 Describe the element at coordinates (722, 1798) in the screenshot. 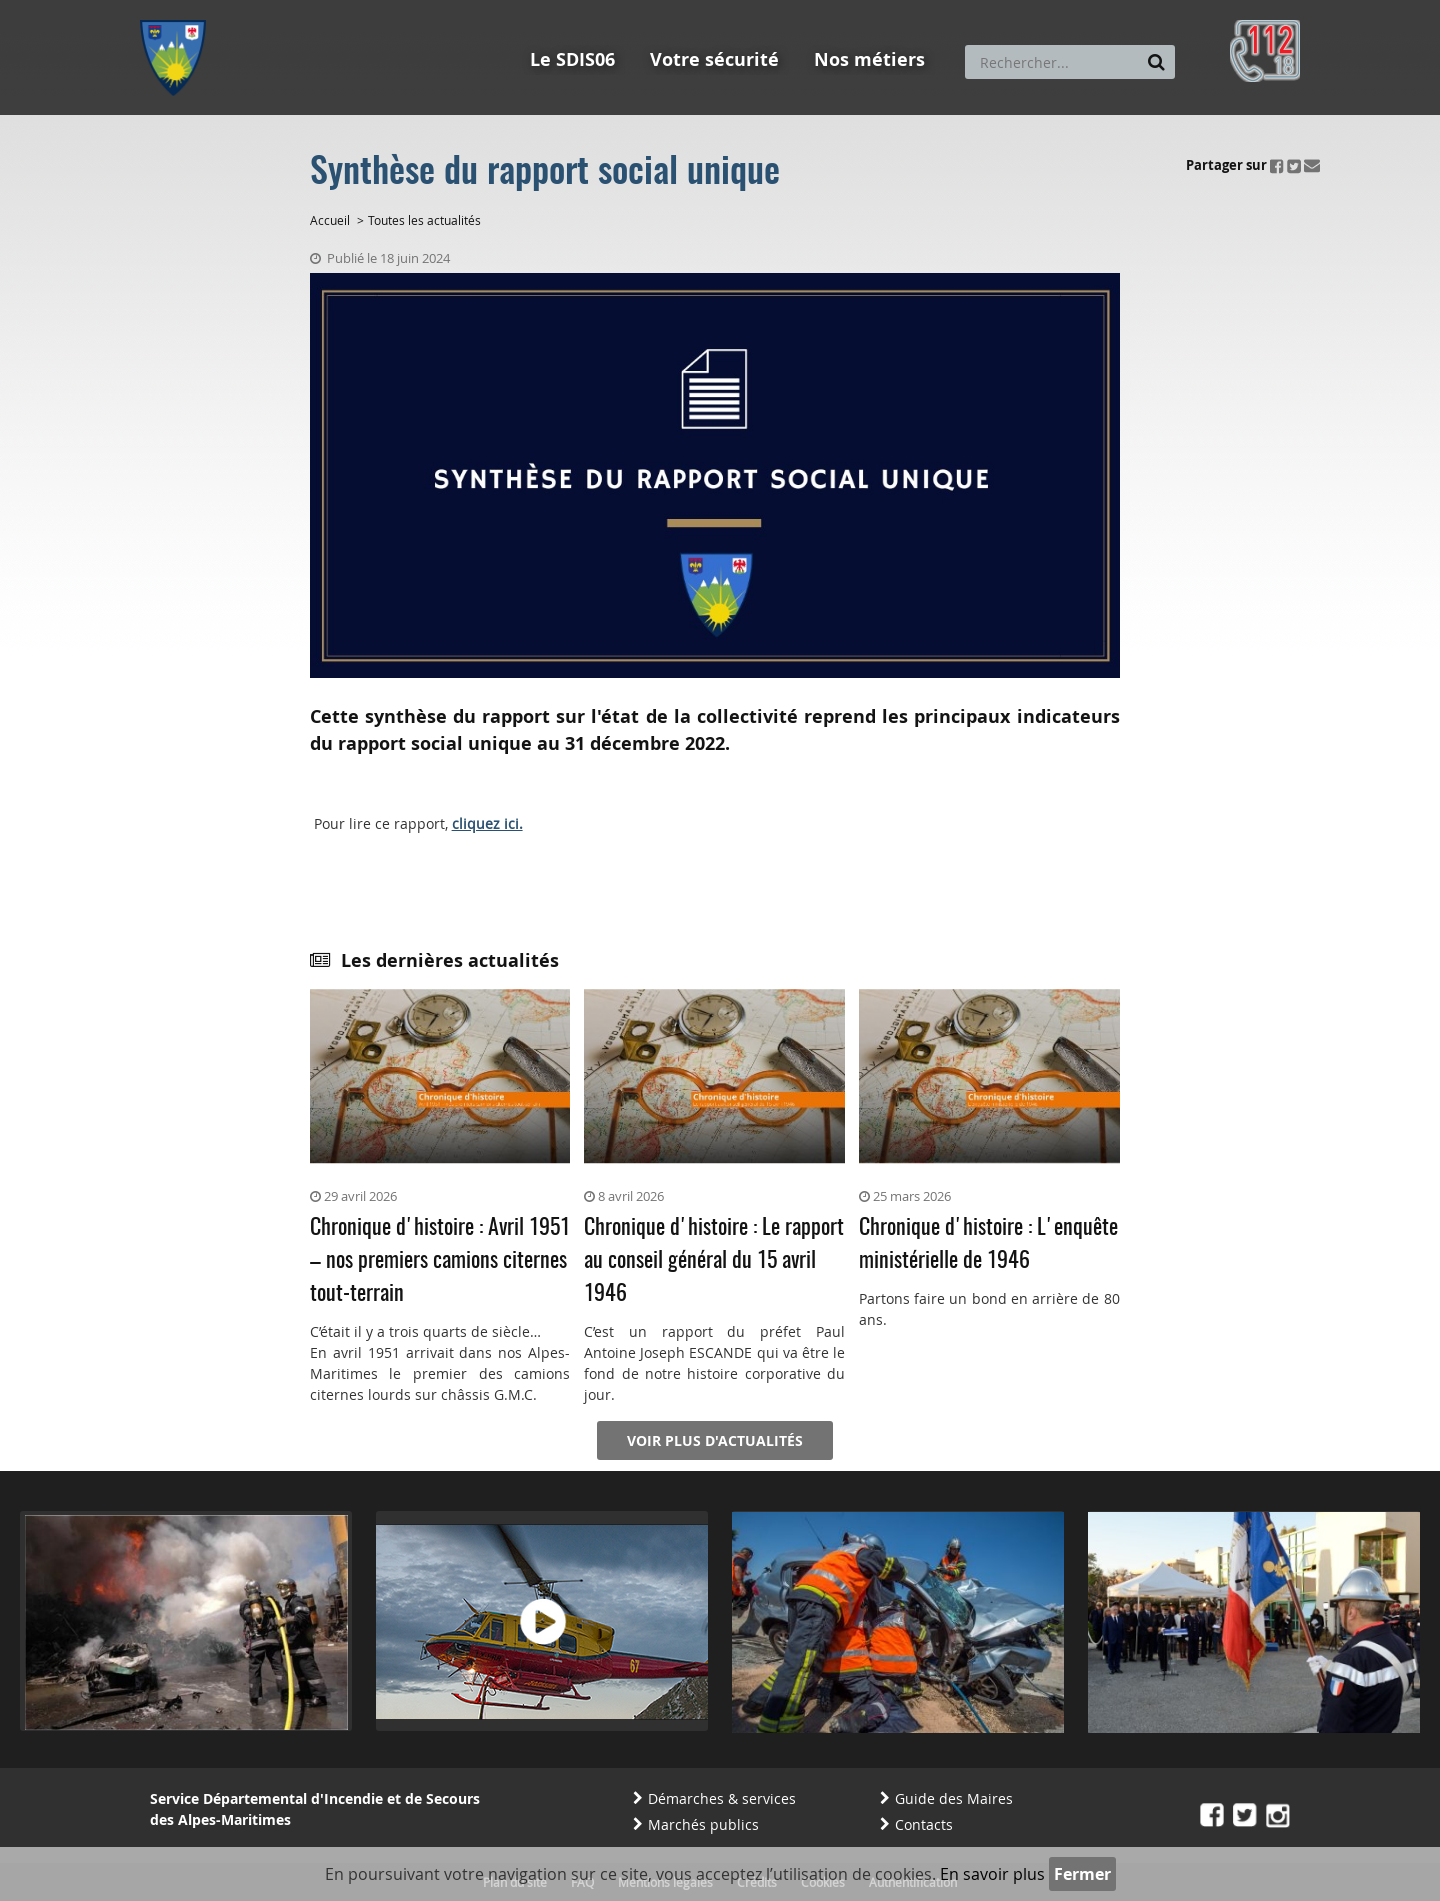

I see `Démarches & services` at that location.